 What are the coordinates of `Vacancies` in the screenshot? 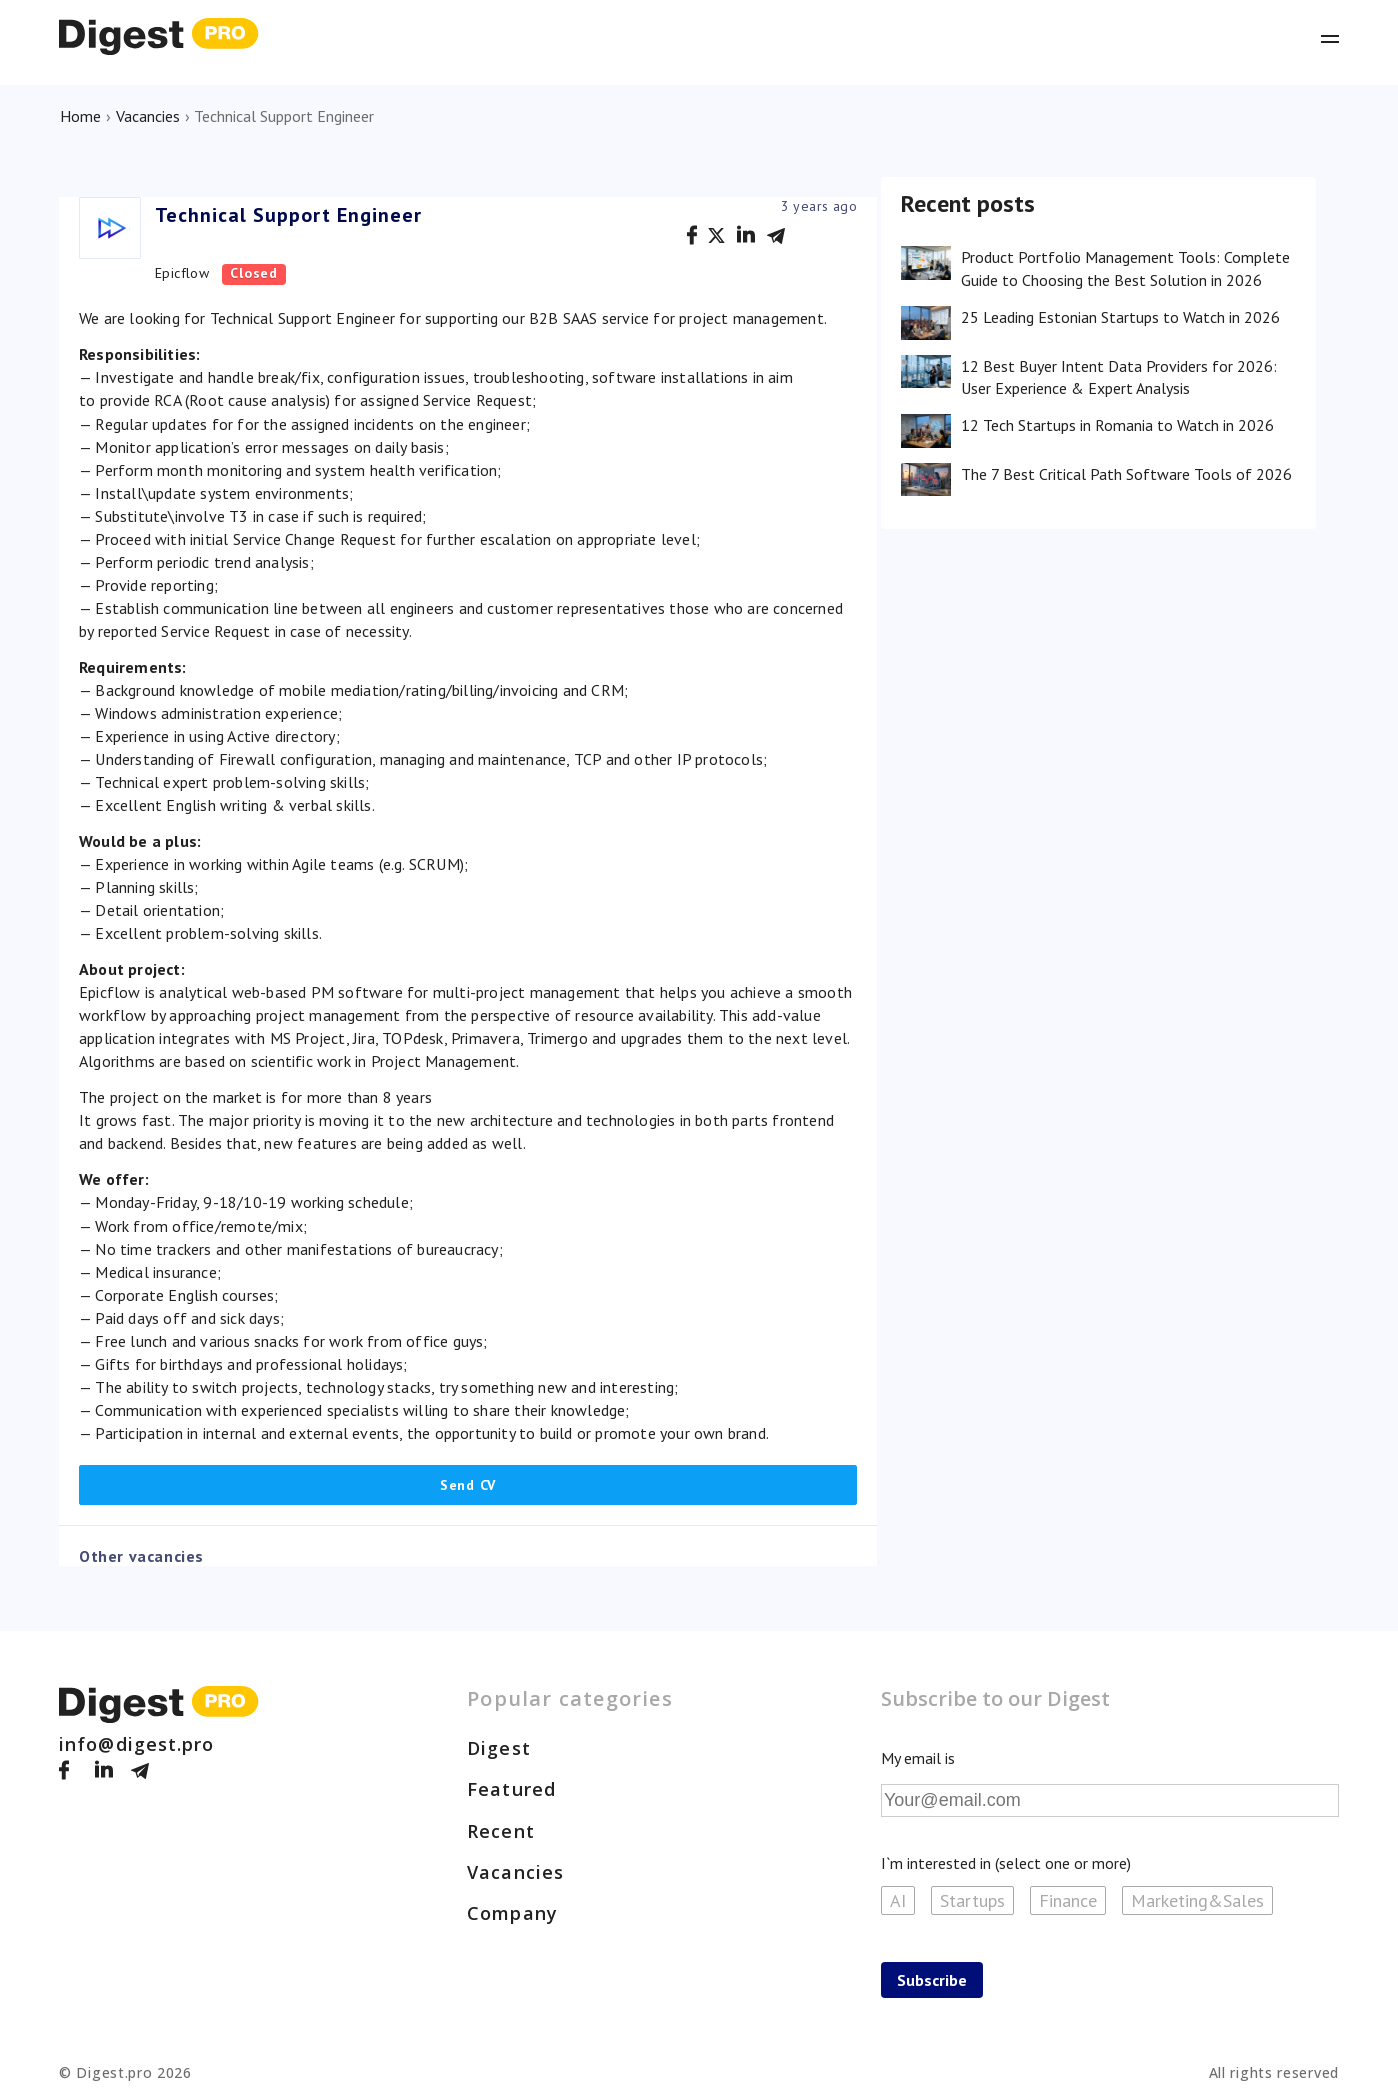 It's located at (148, 116).